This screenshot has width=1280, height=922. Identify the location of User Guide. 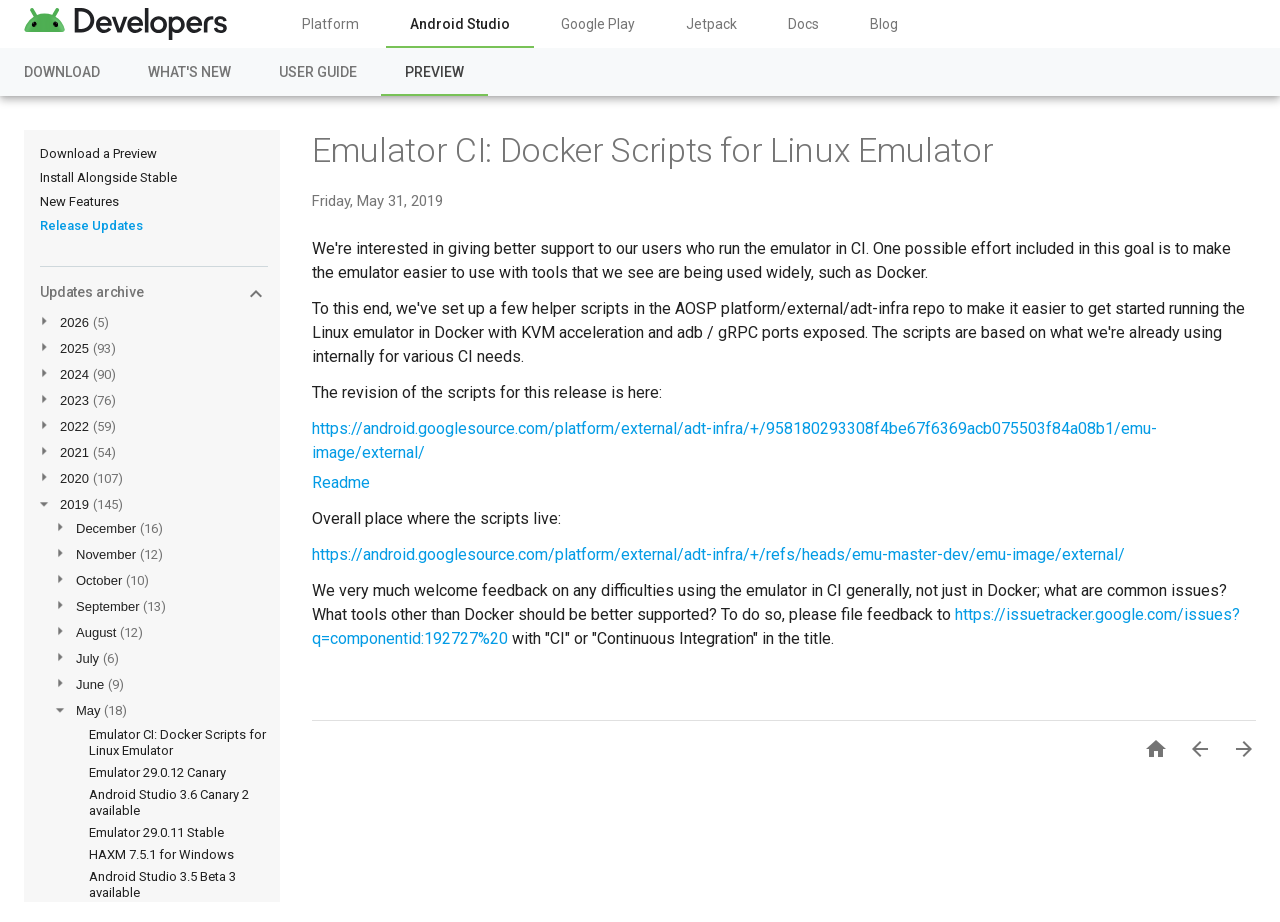
(318, 72).